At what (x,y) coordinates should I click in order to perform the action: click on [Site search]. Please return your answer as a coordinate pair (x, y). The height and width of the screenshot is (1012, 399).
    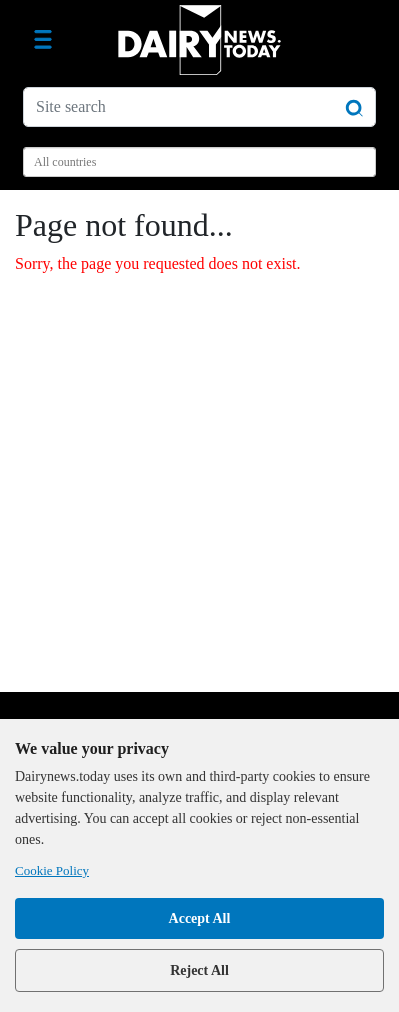
    Looking at the image, I should click on (199, 107).